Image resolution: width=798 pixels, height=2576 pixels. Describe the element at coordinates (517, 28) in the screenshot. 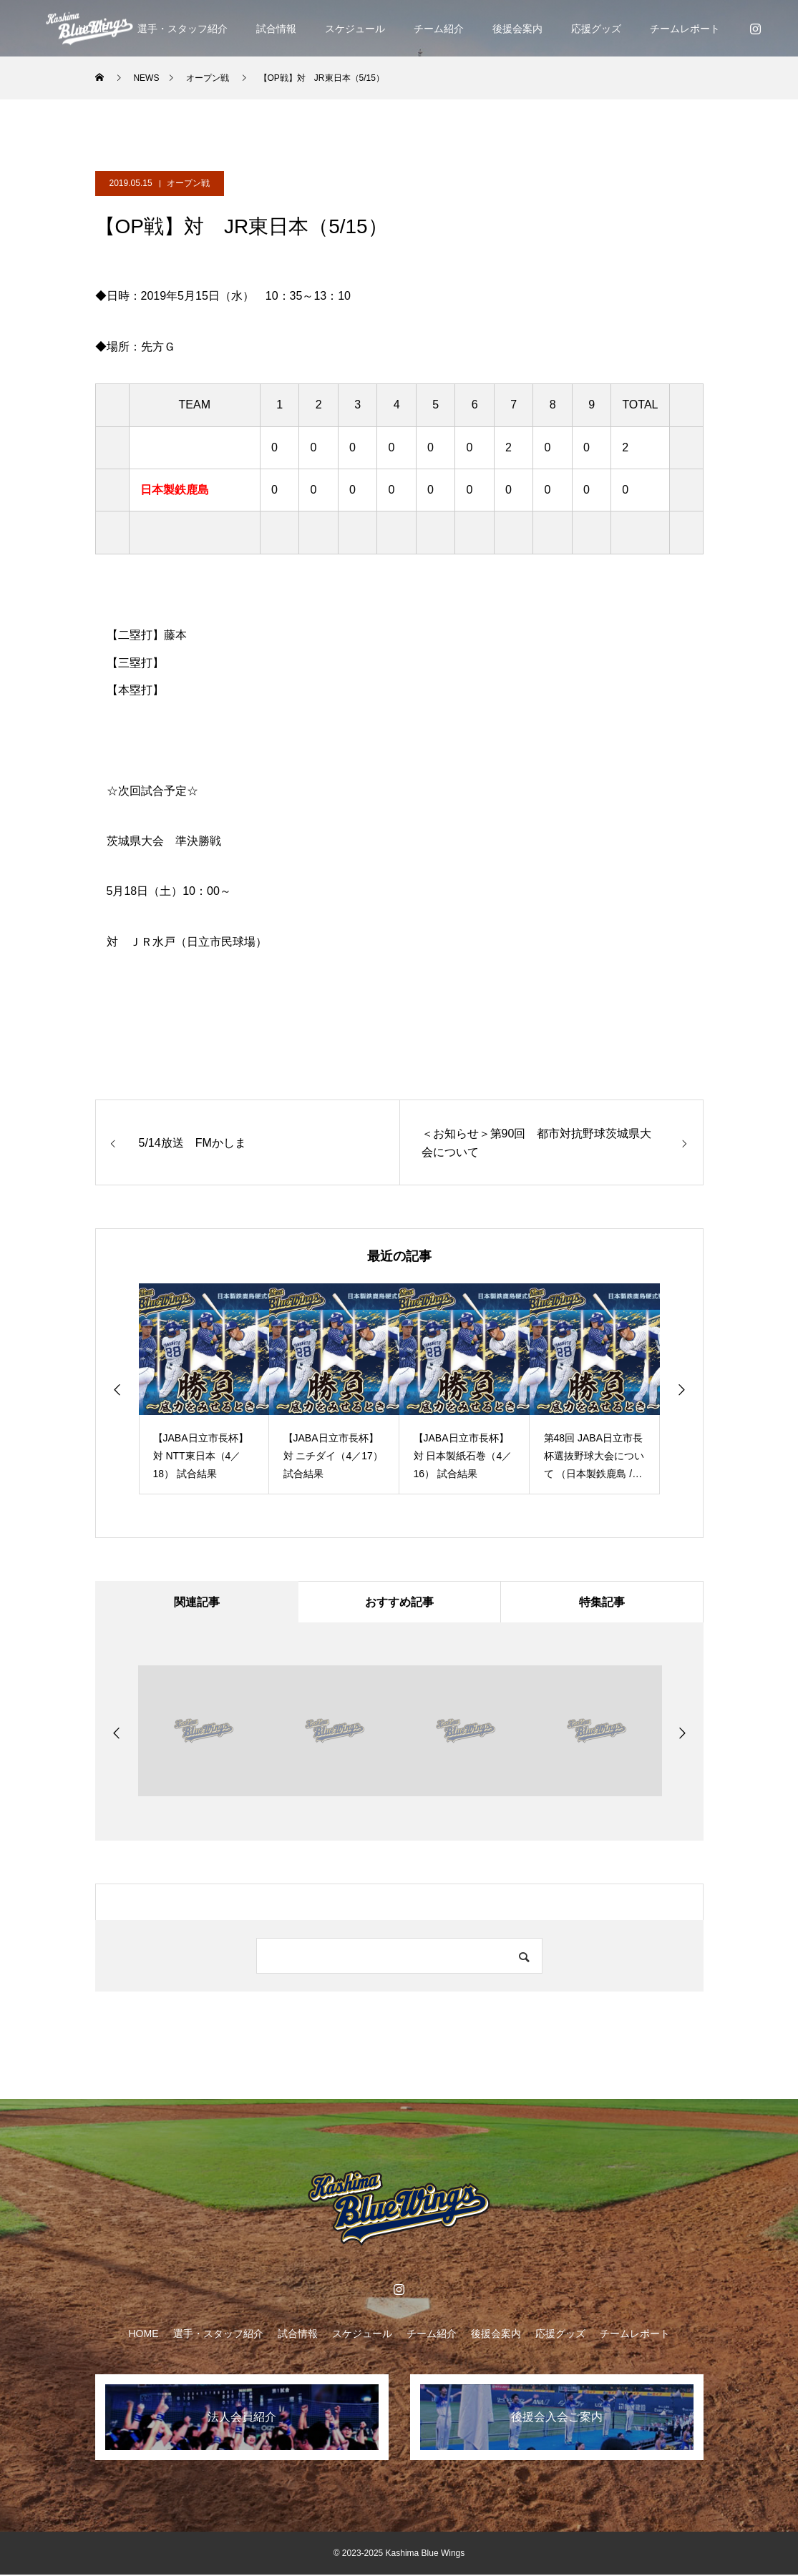

I see `後援会案内` at that location.